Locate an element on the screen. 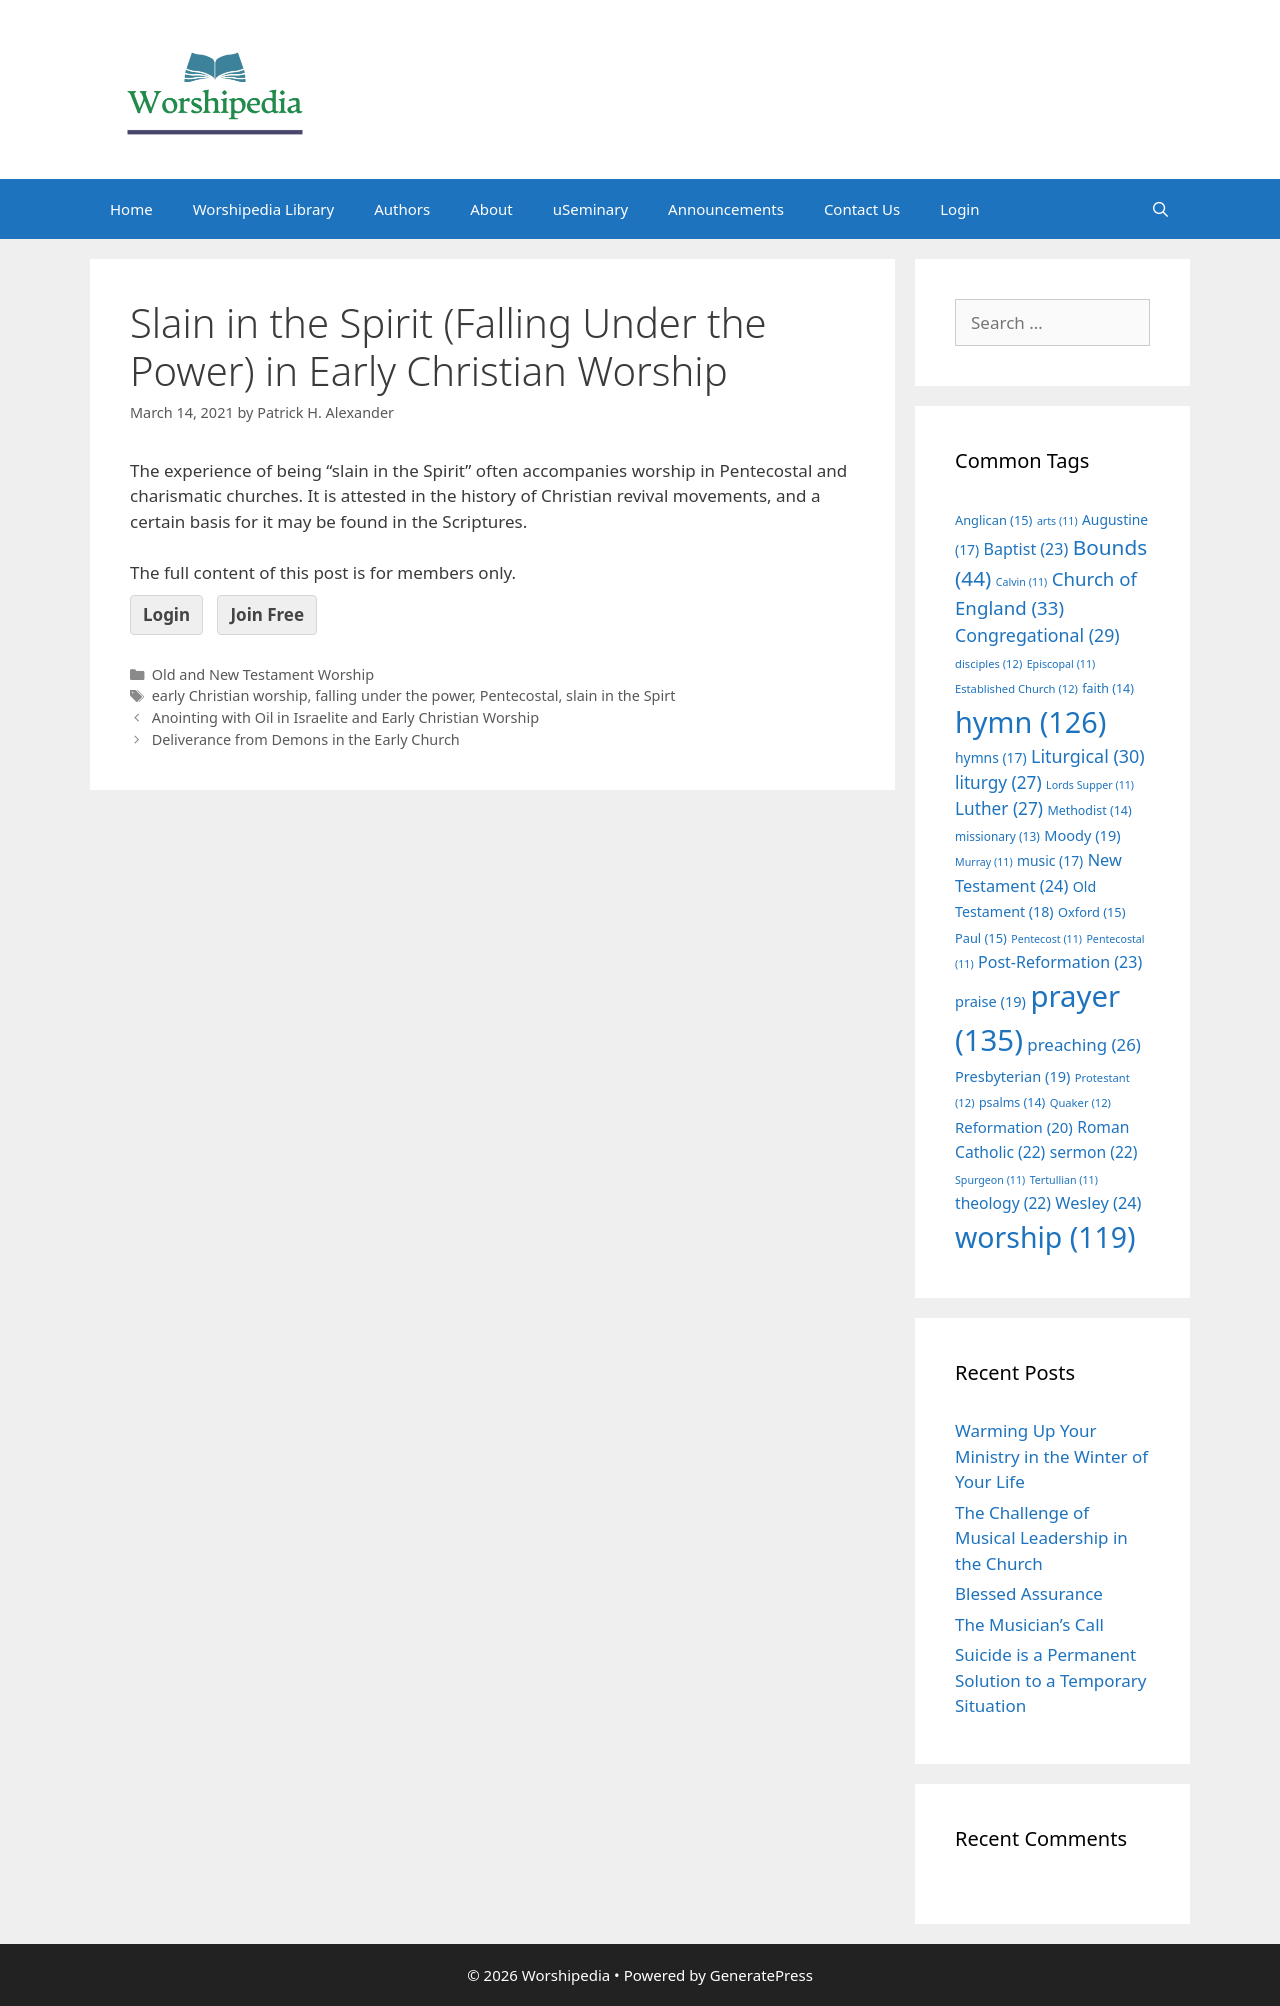 This screenshot has width=1280, height=2006. Pentecost [Pentecost (11 items)] is located at coordinates (1046, 939).